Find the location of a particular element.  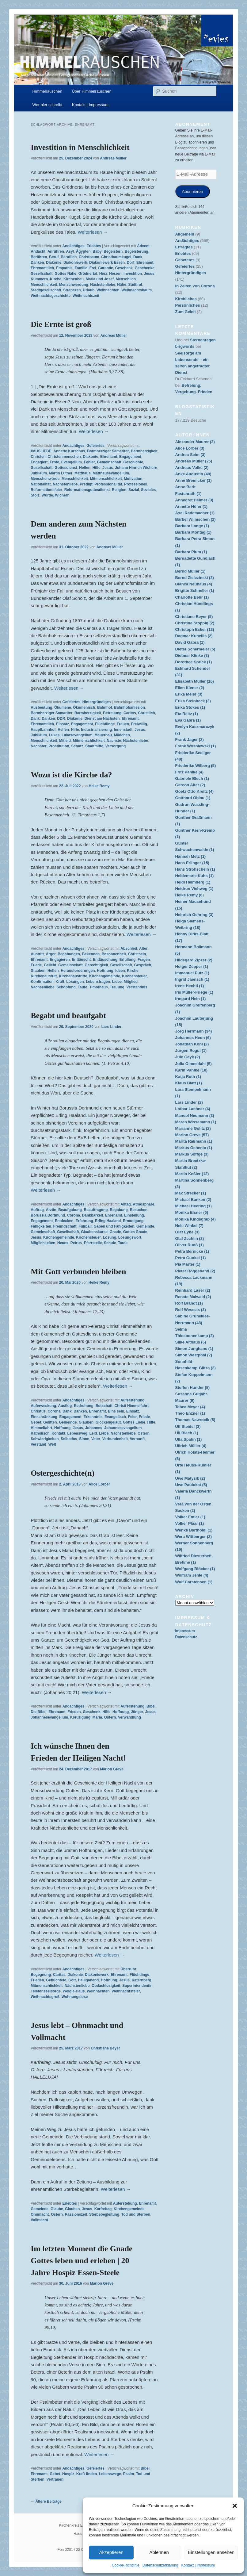

Weihnachten is located at coordinates (108, 290).